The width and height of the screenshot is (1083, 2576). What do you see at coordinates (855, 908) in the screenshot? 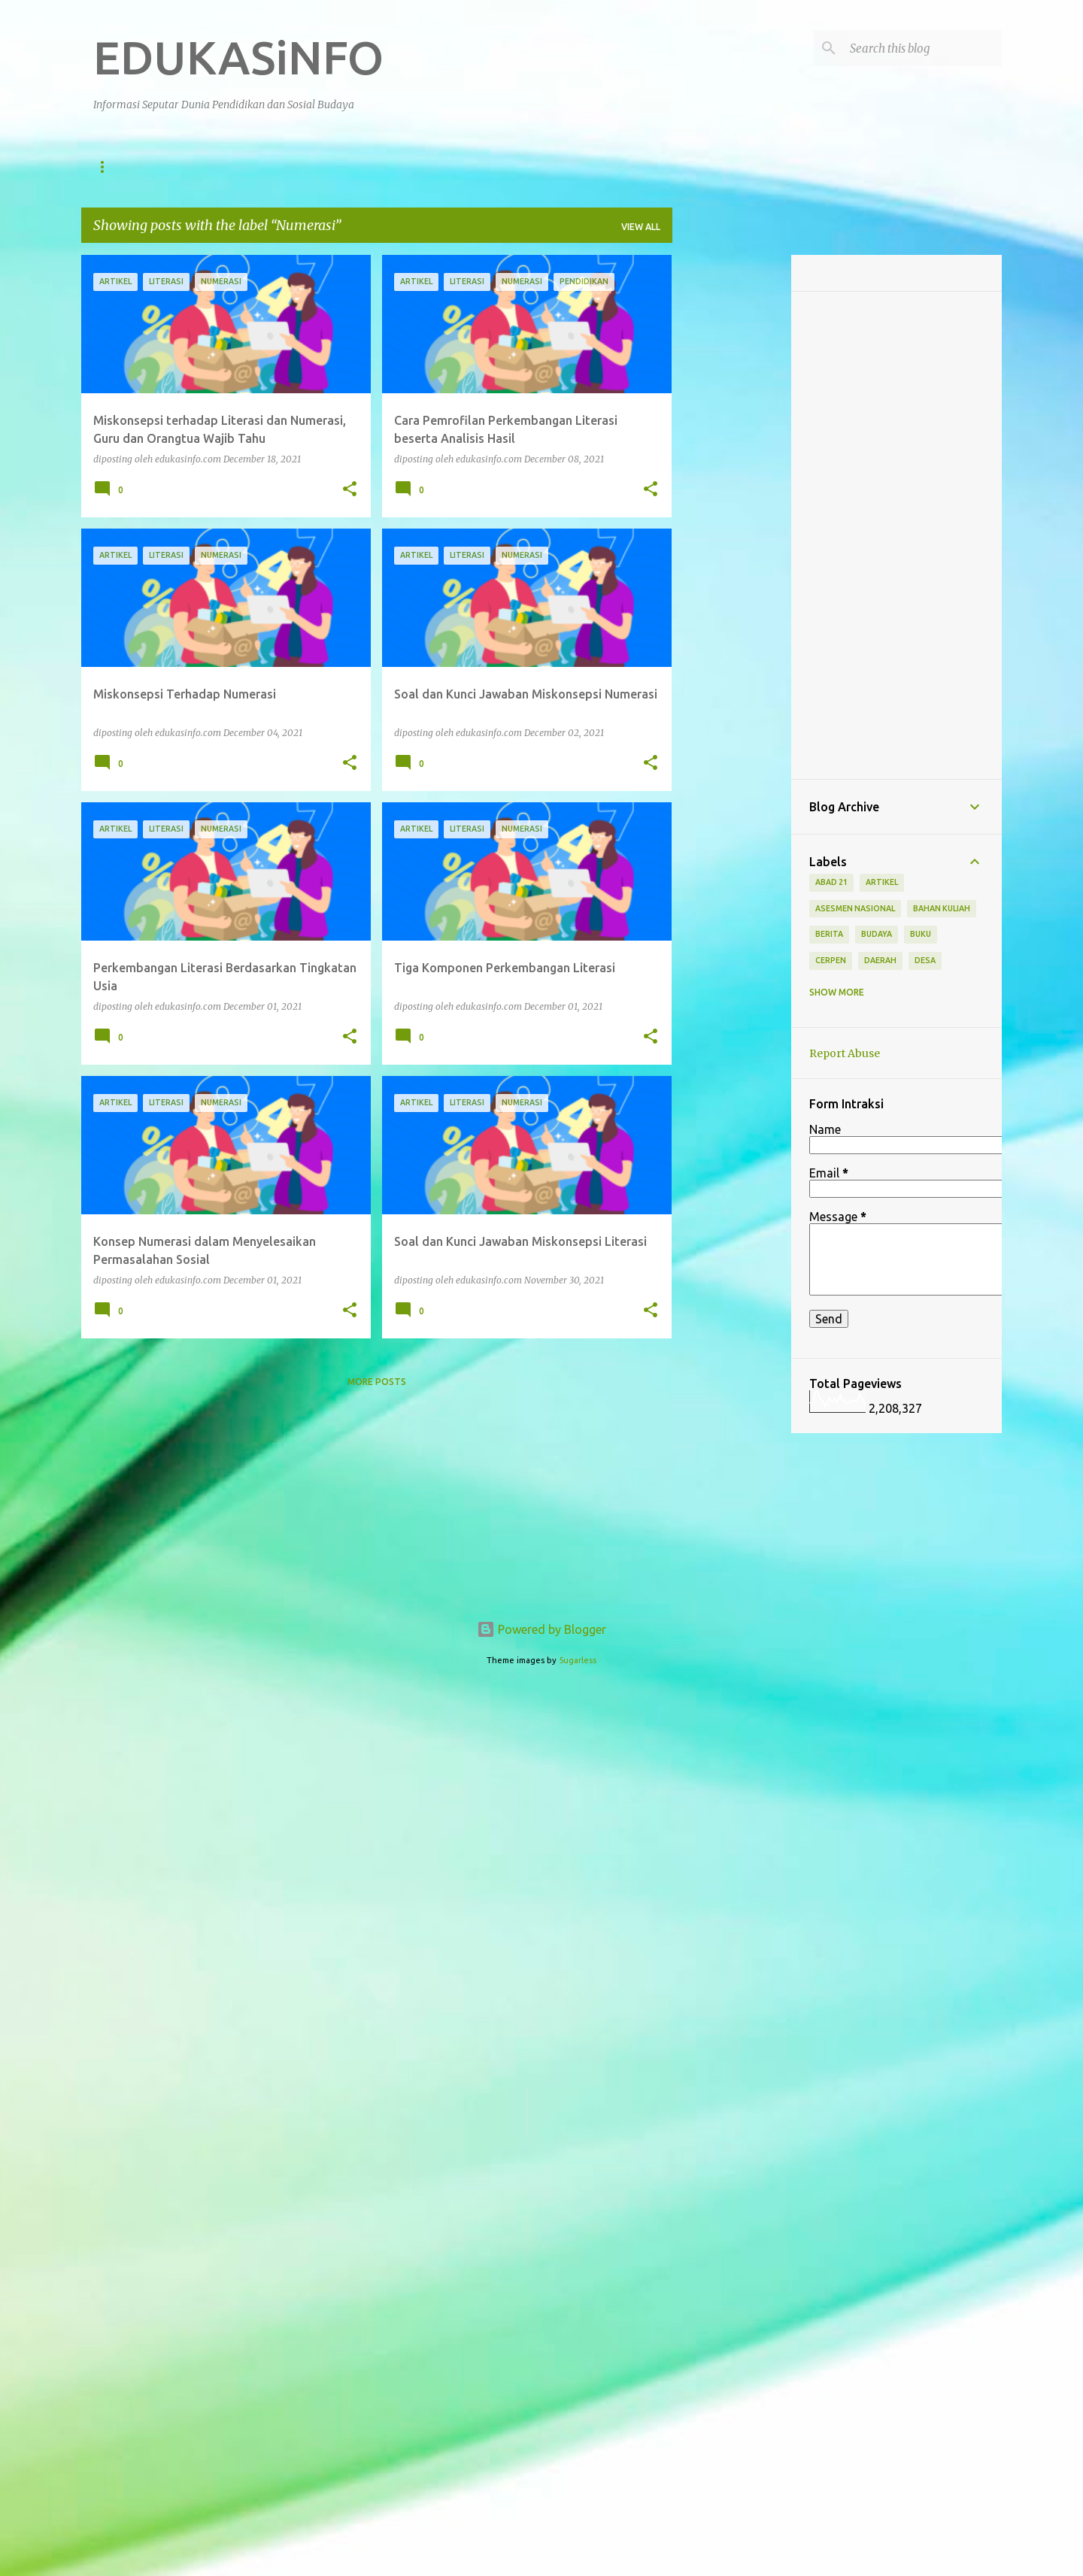
I see `Asesmen Nasional` at bounding box center [855, 908].